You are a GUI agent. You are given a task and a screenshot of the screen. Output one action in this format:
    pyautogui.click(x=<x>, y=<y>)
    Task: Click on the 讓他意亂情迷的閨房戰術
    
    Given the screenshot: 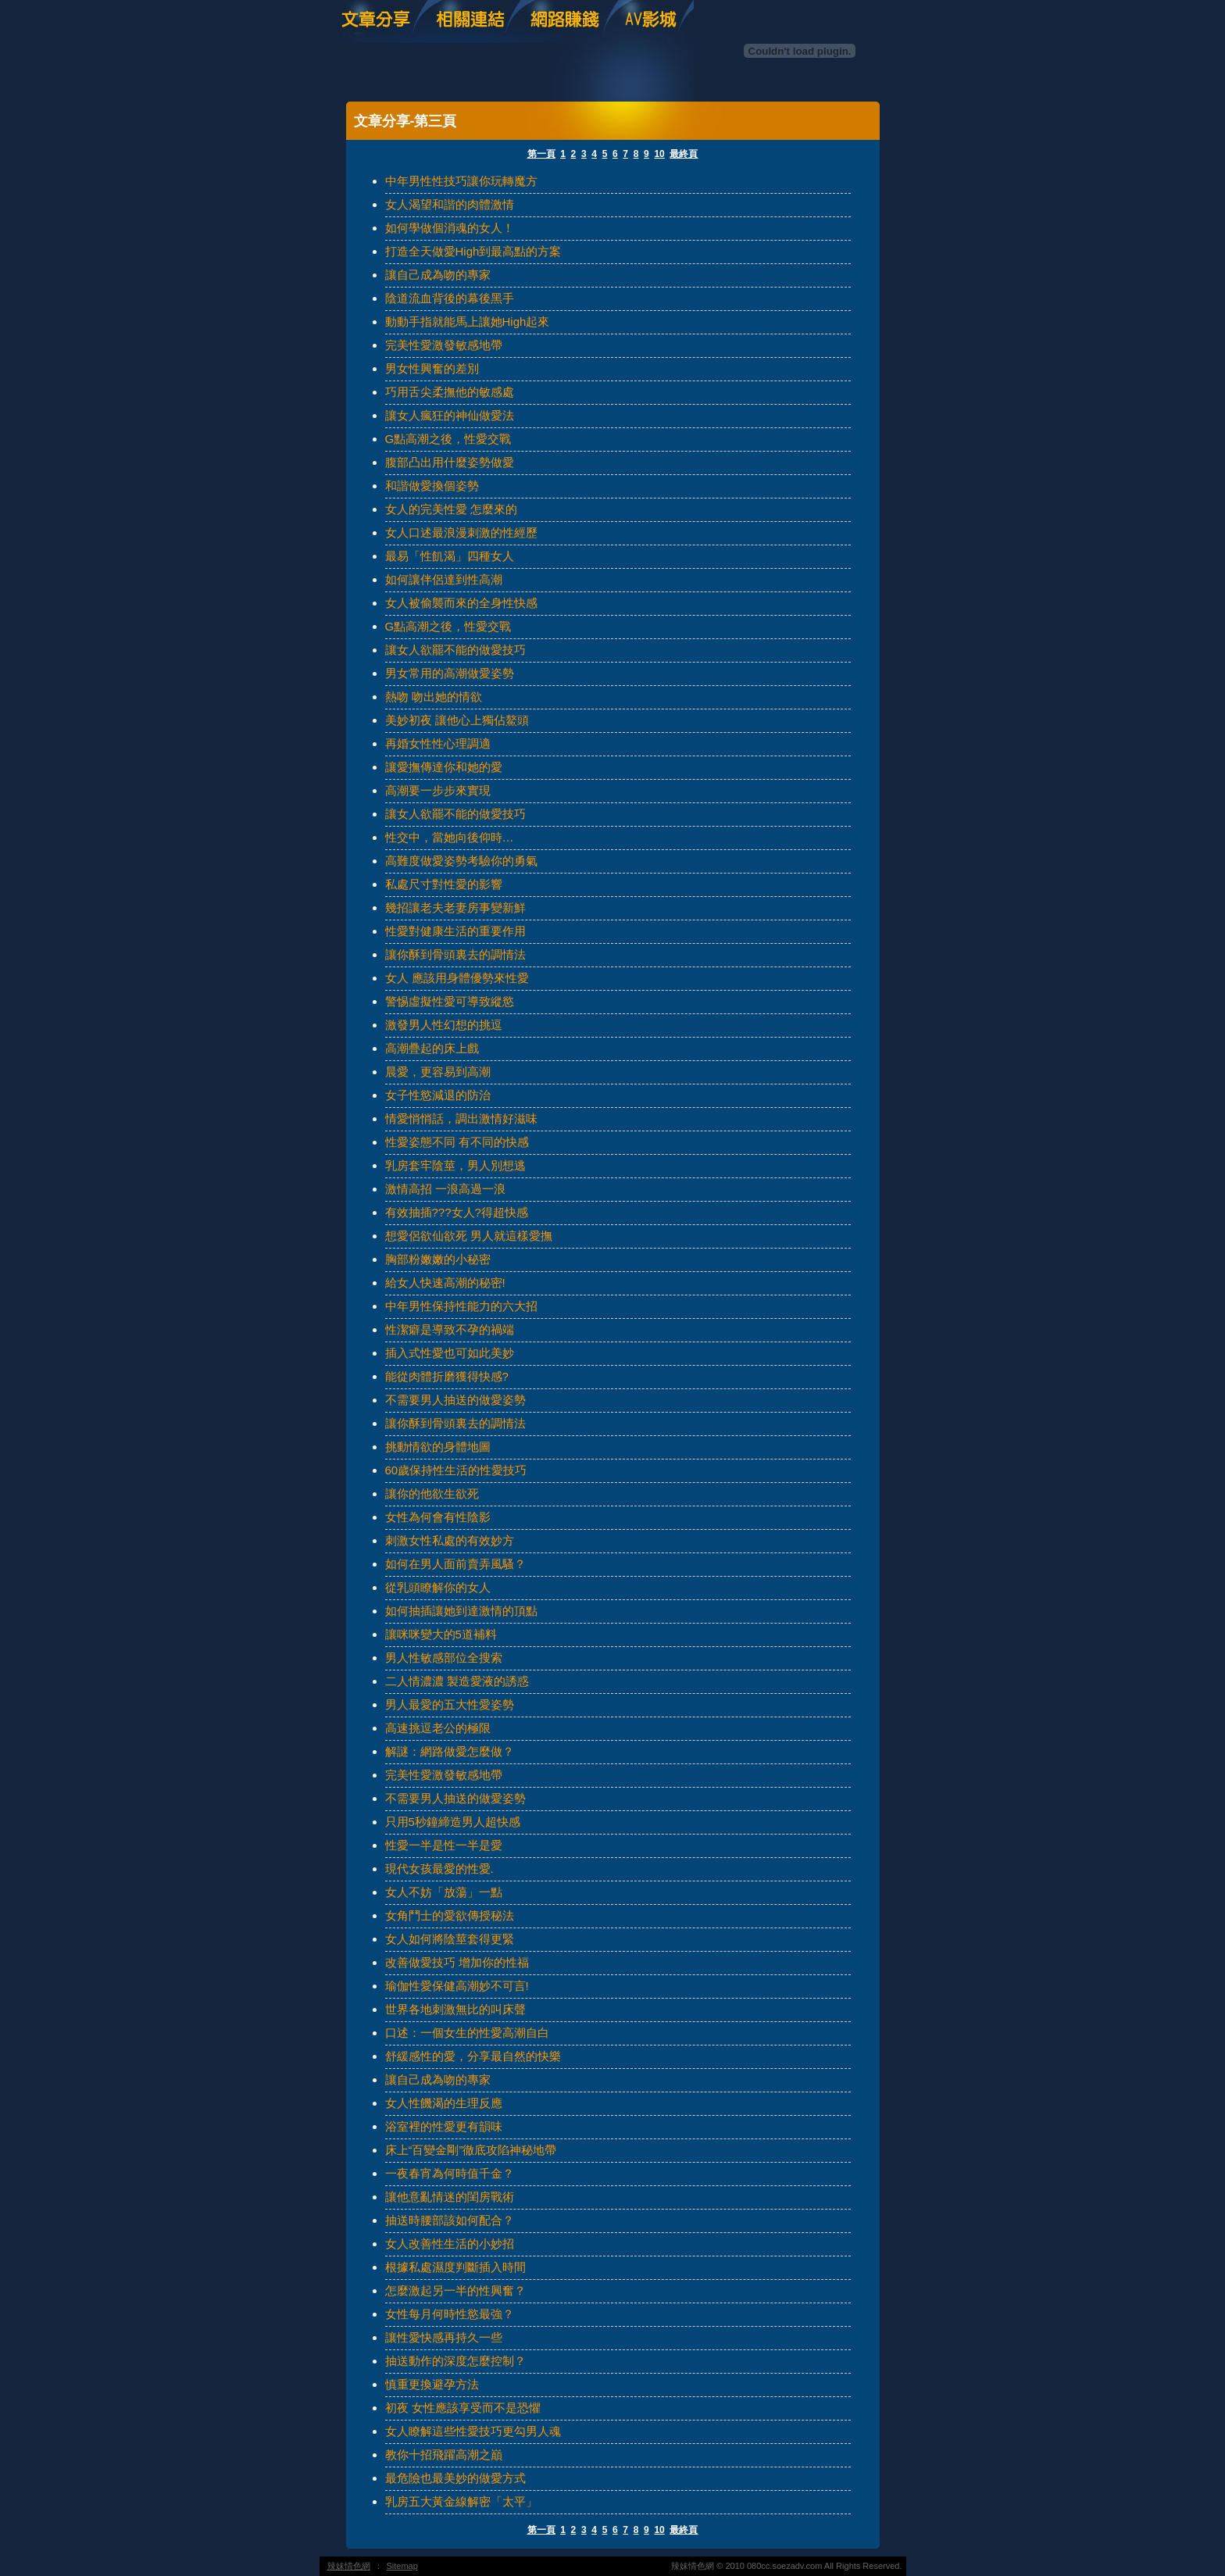 What is the action you would take?
    pyautogui.click(x=449, y=2196)
    